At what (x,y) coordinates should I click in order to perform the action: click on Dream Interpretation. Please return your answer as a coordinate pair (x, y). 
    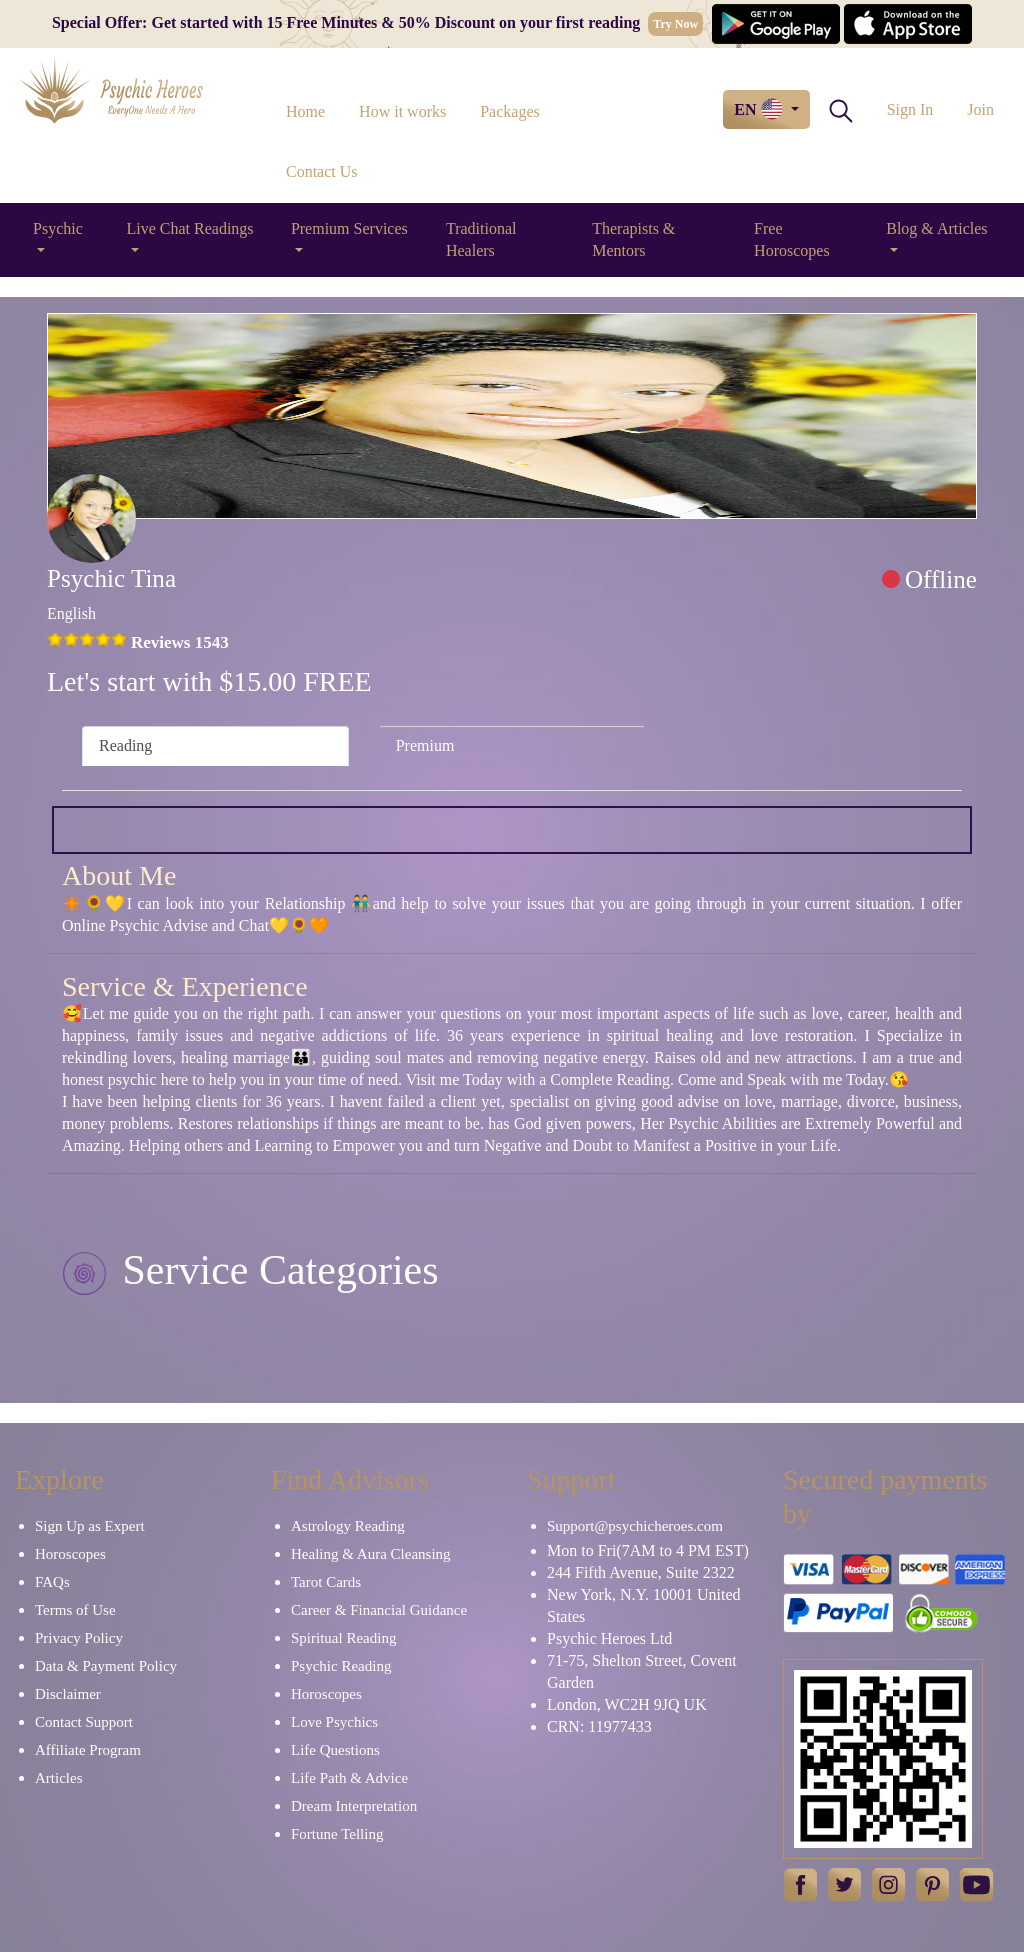
    Looking at the image, I should click on (354, 1806).